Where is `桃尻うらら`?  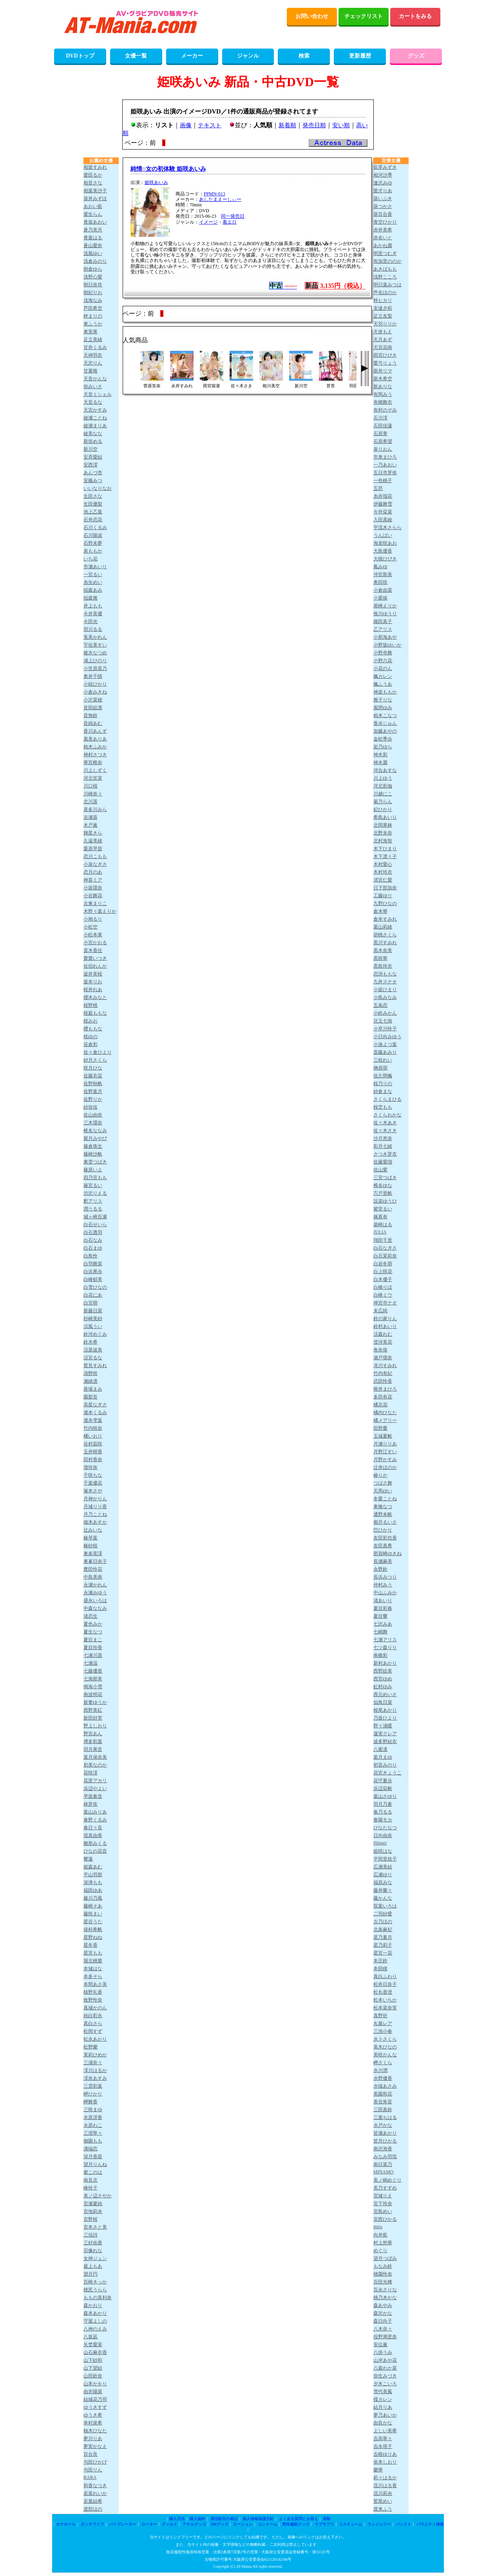
桃尻うらら is located at coordinates (95, 2289).